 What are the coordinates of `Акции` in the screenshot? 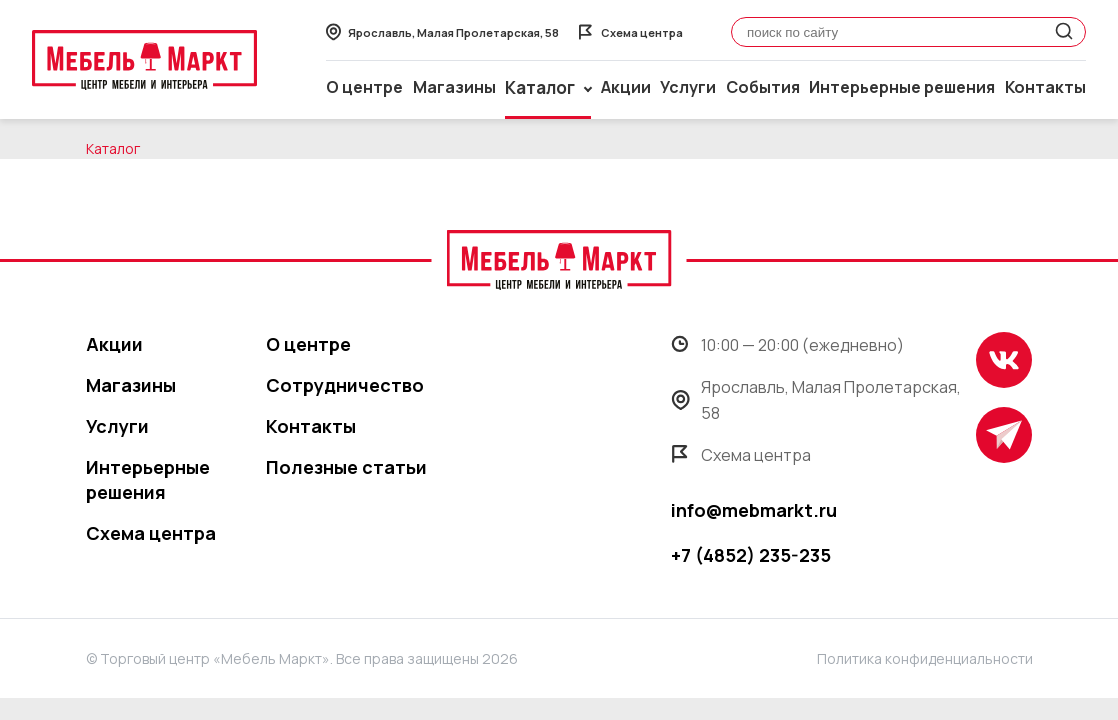 It's located at (626, 87).